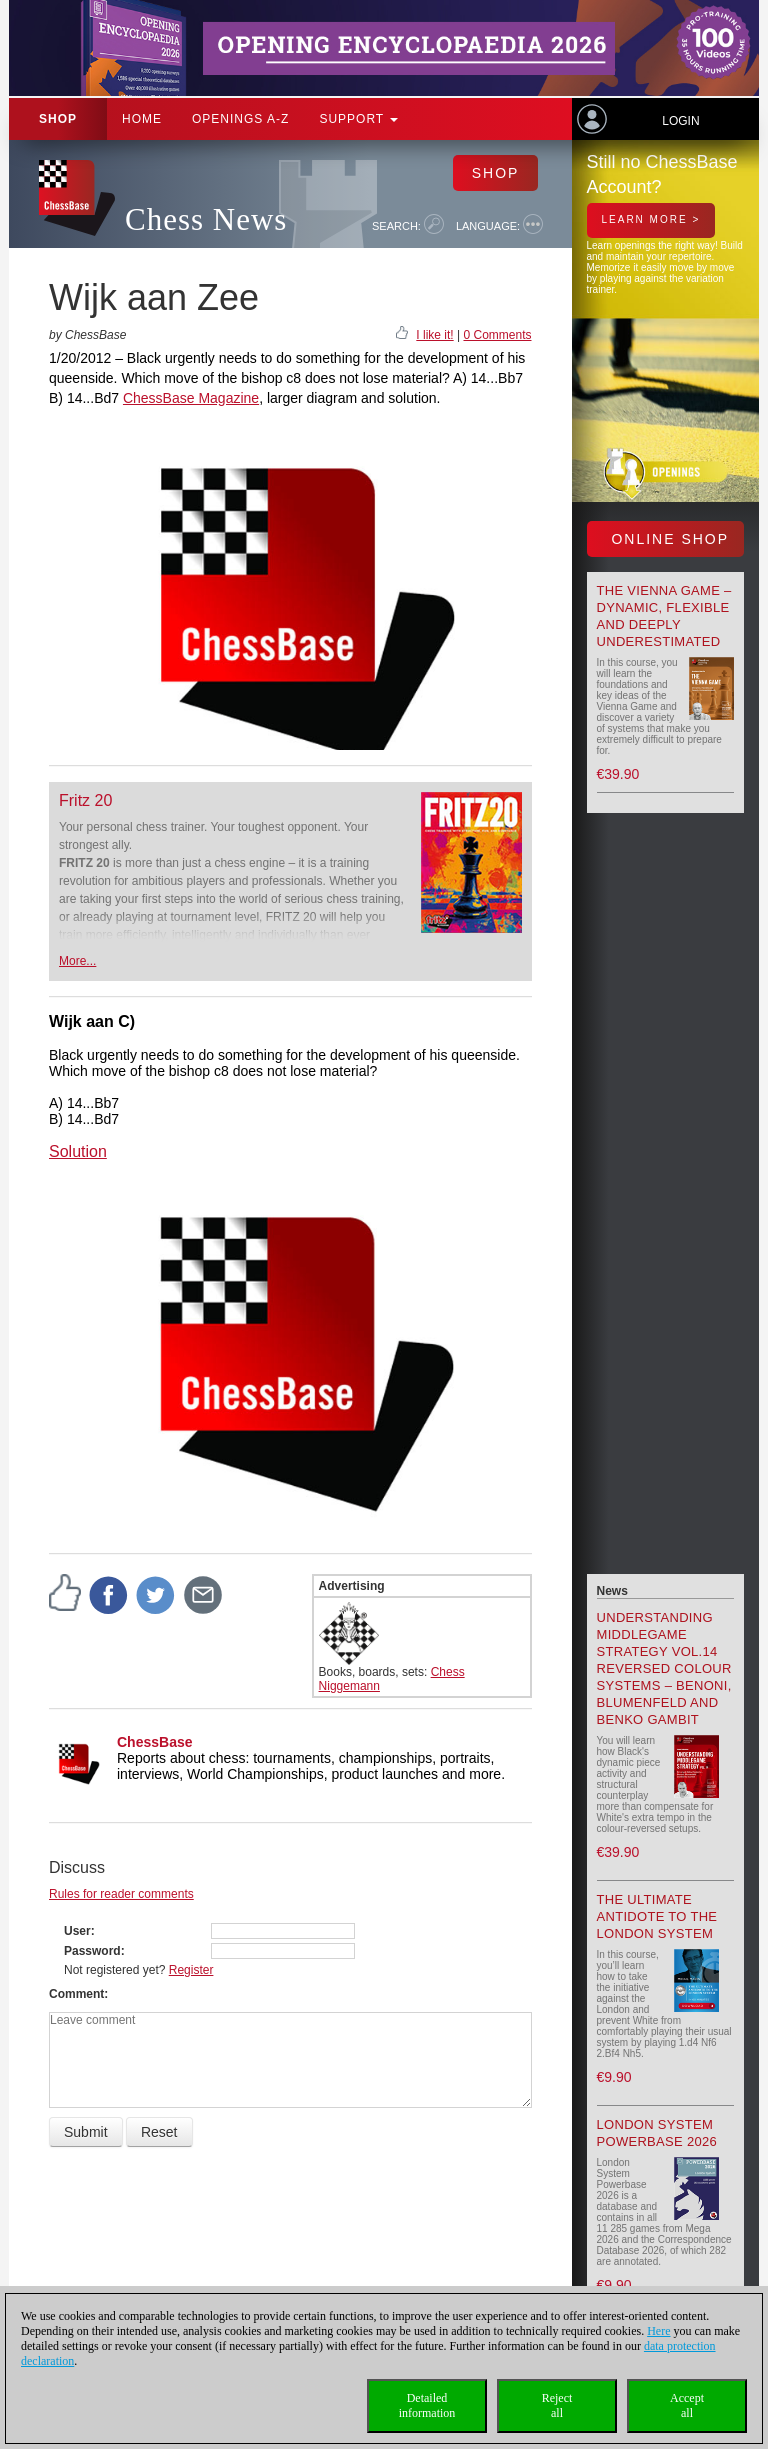 The image size is (768, 2449). I want to click on ChessBase Magazine, so click(191, 398).